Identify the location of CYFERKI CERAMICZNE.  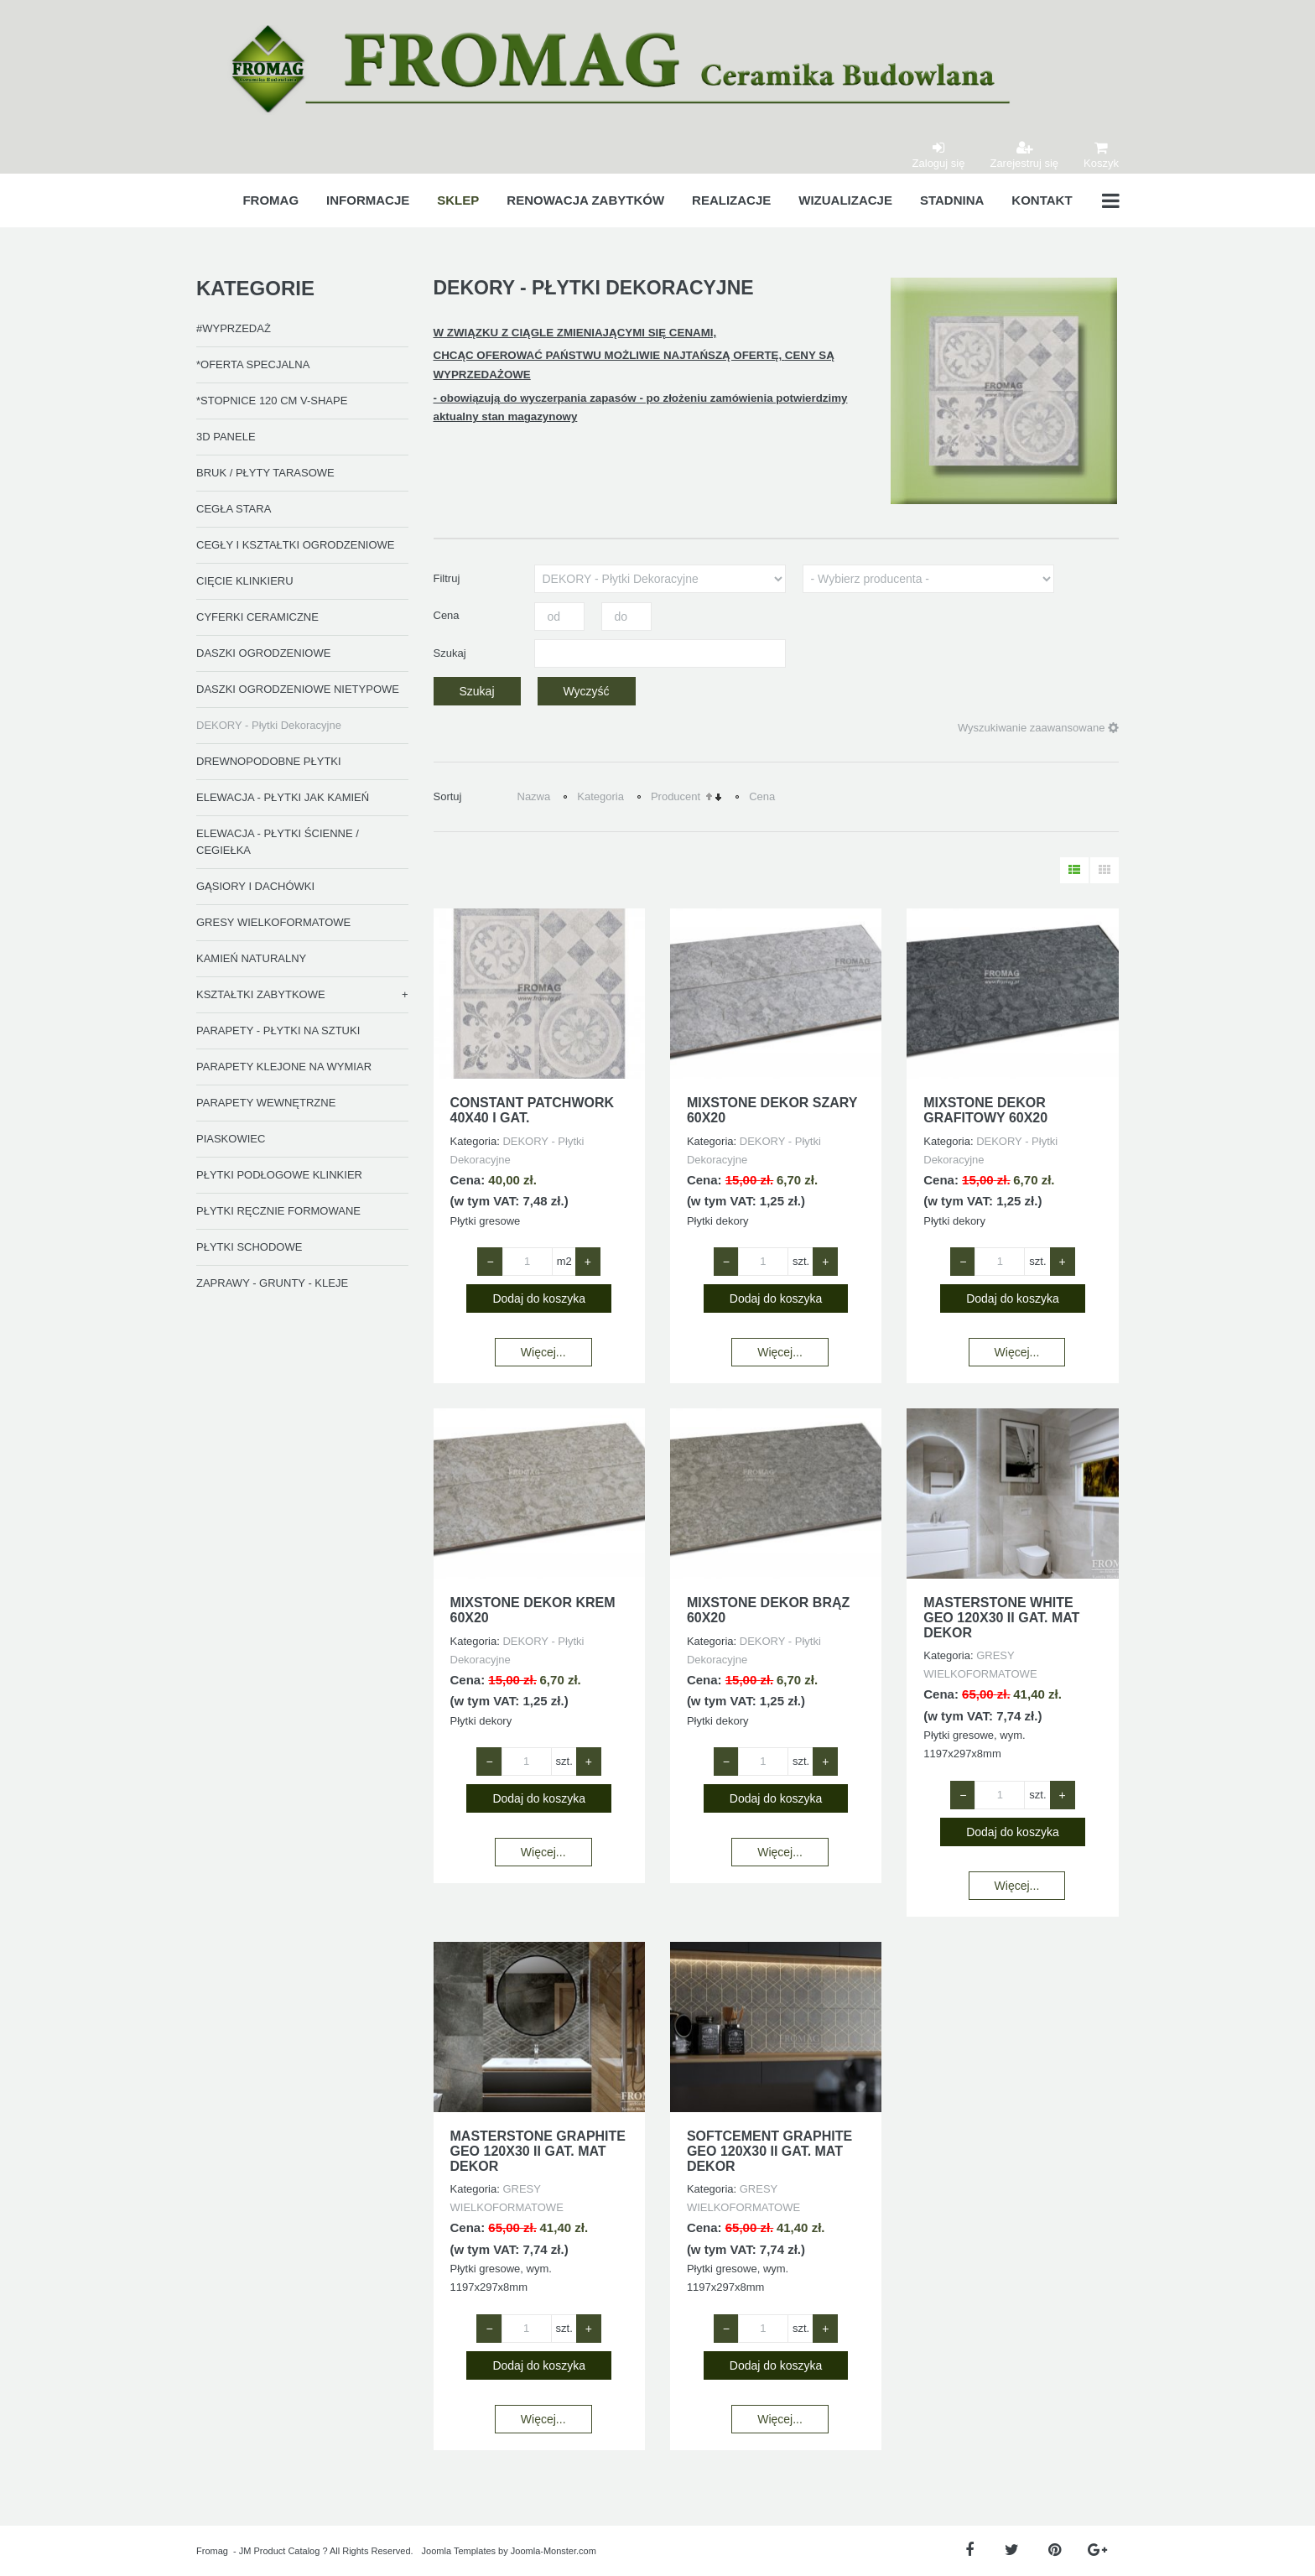
(257, 617).